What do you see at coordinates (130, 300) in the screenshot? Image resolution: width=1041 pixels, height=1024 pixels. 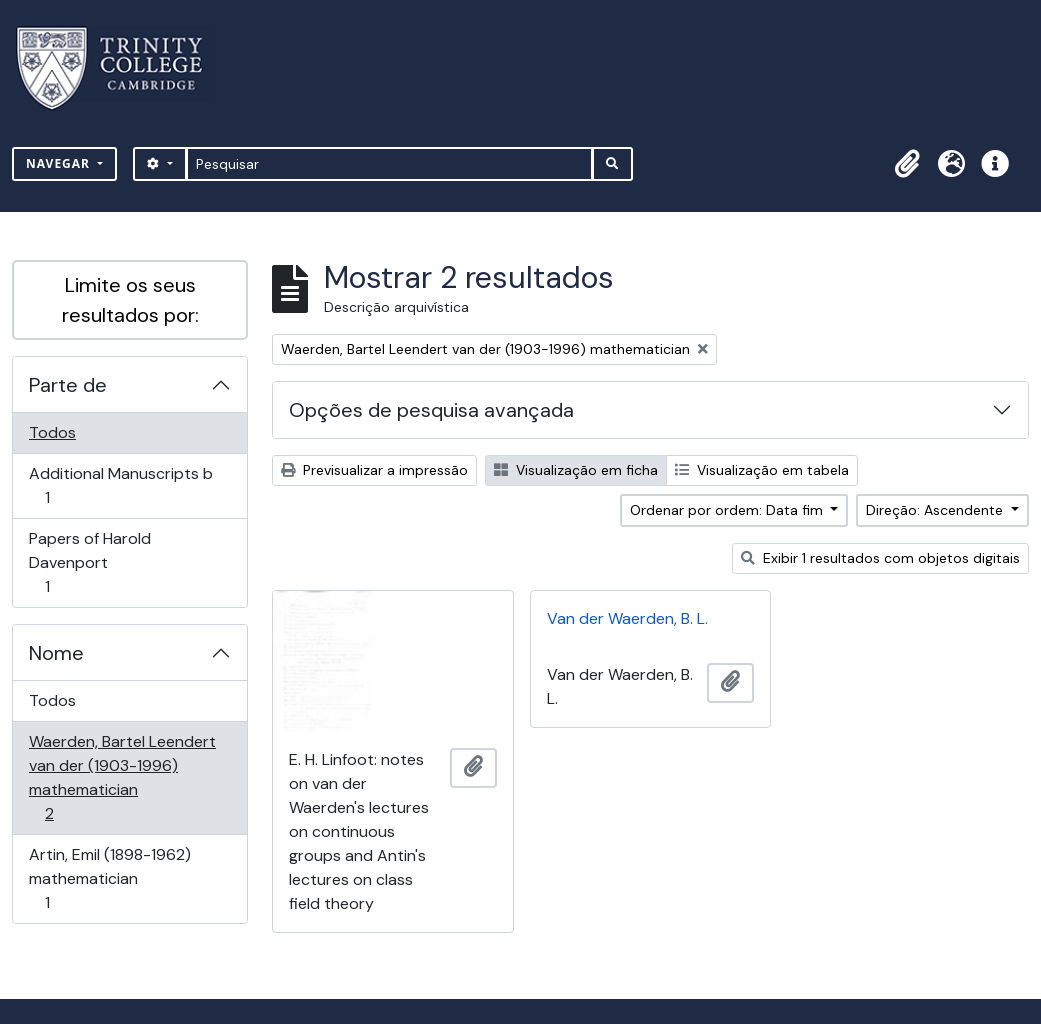 I see `Limite os seus resultados por:` at bounding box center [130, 300].